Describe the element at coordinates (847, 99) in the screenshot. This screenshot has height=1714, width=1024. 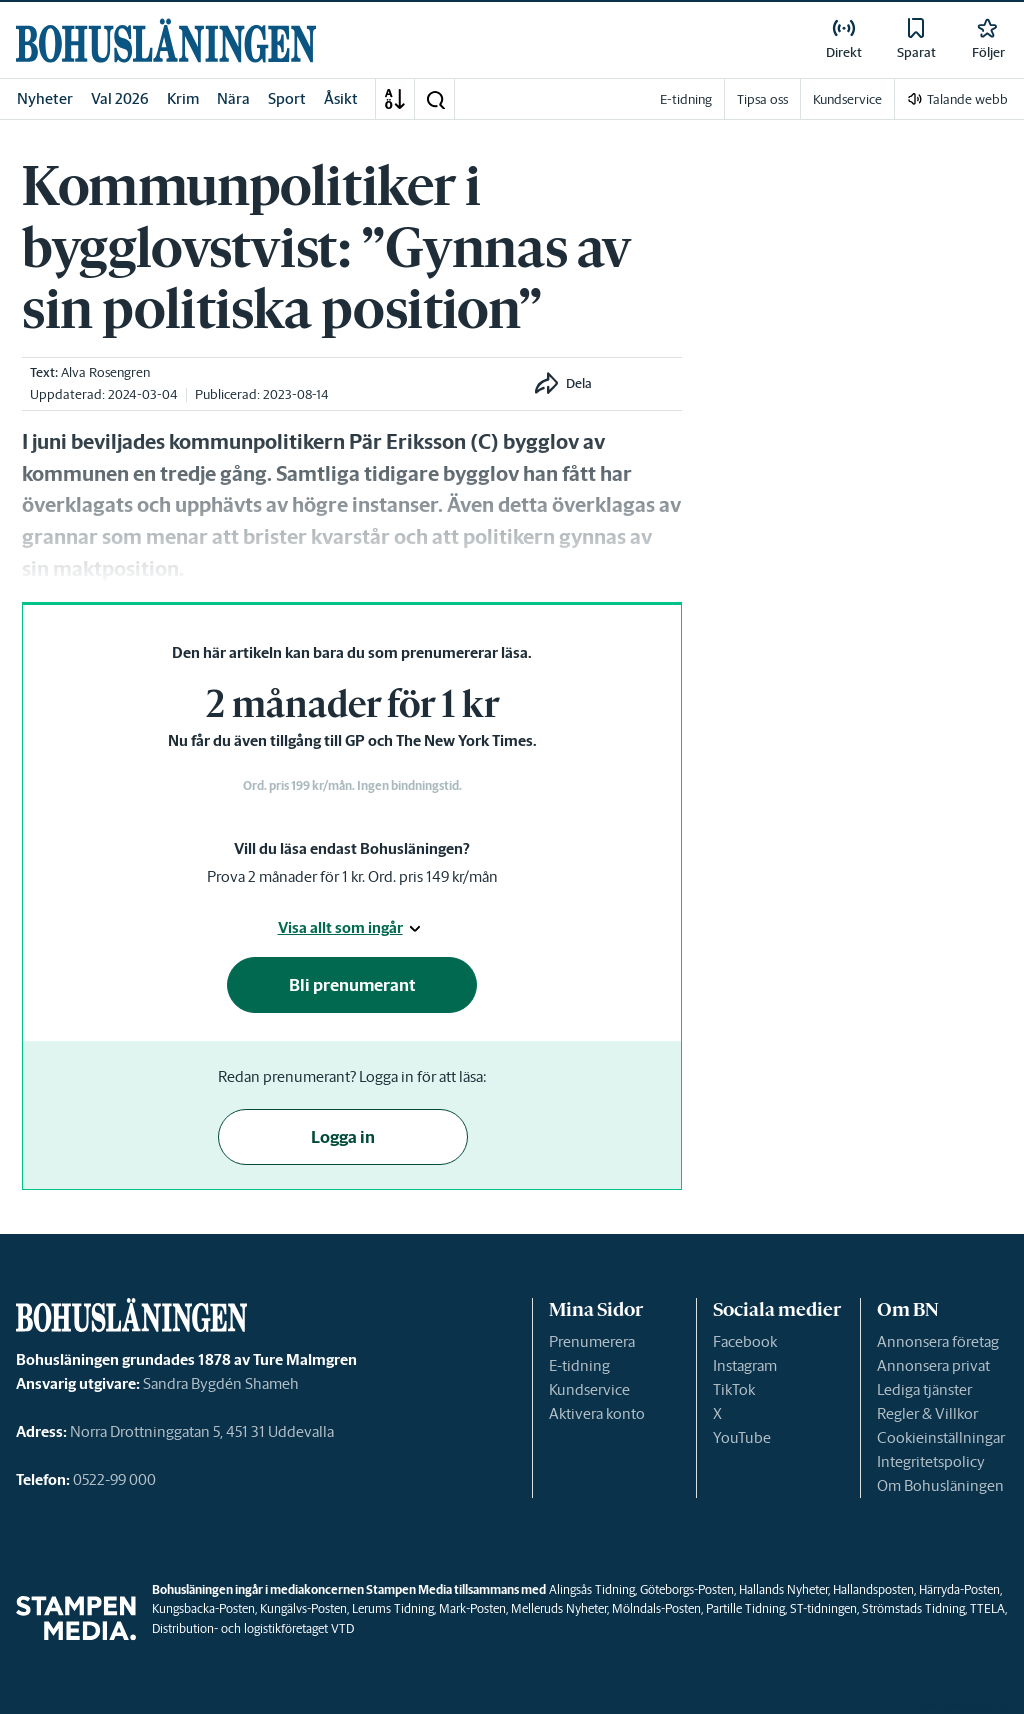
I see `Kundservice [link]` at that location.